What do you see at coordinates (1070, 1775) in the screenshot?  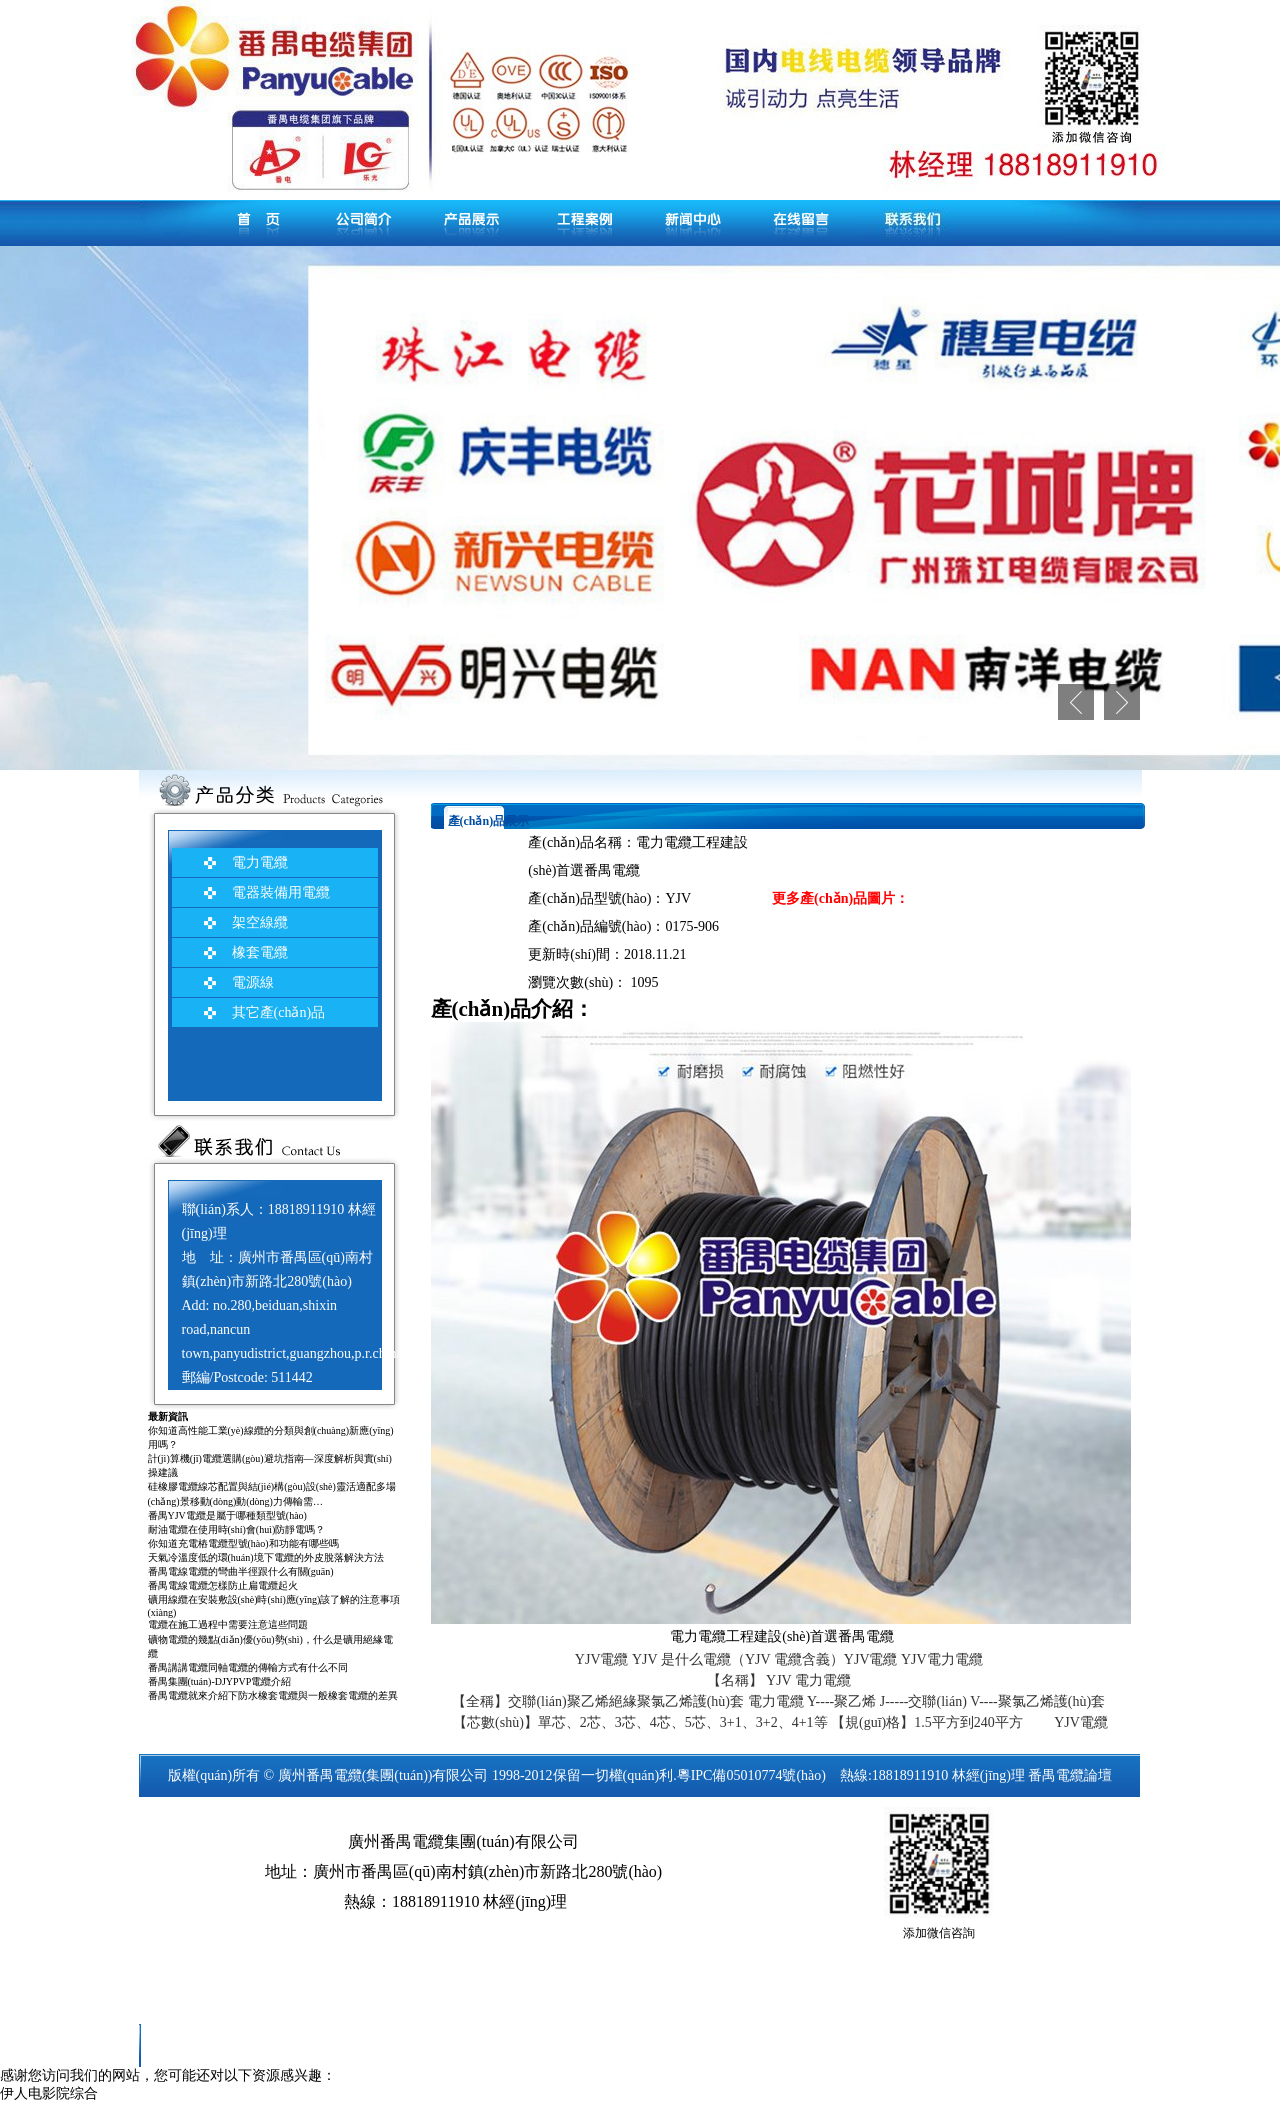 I see `番禺電纜論壇` at bounding box center [1070, 1775].